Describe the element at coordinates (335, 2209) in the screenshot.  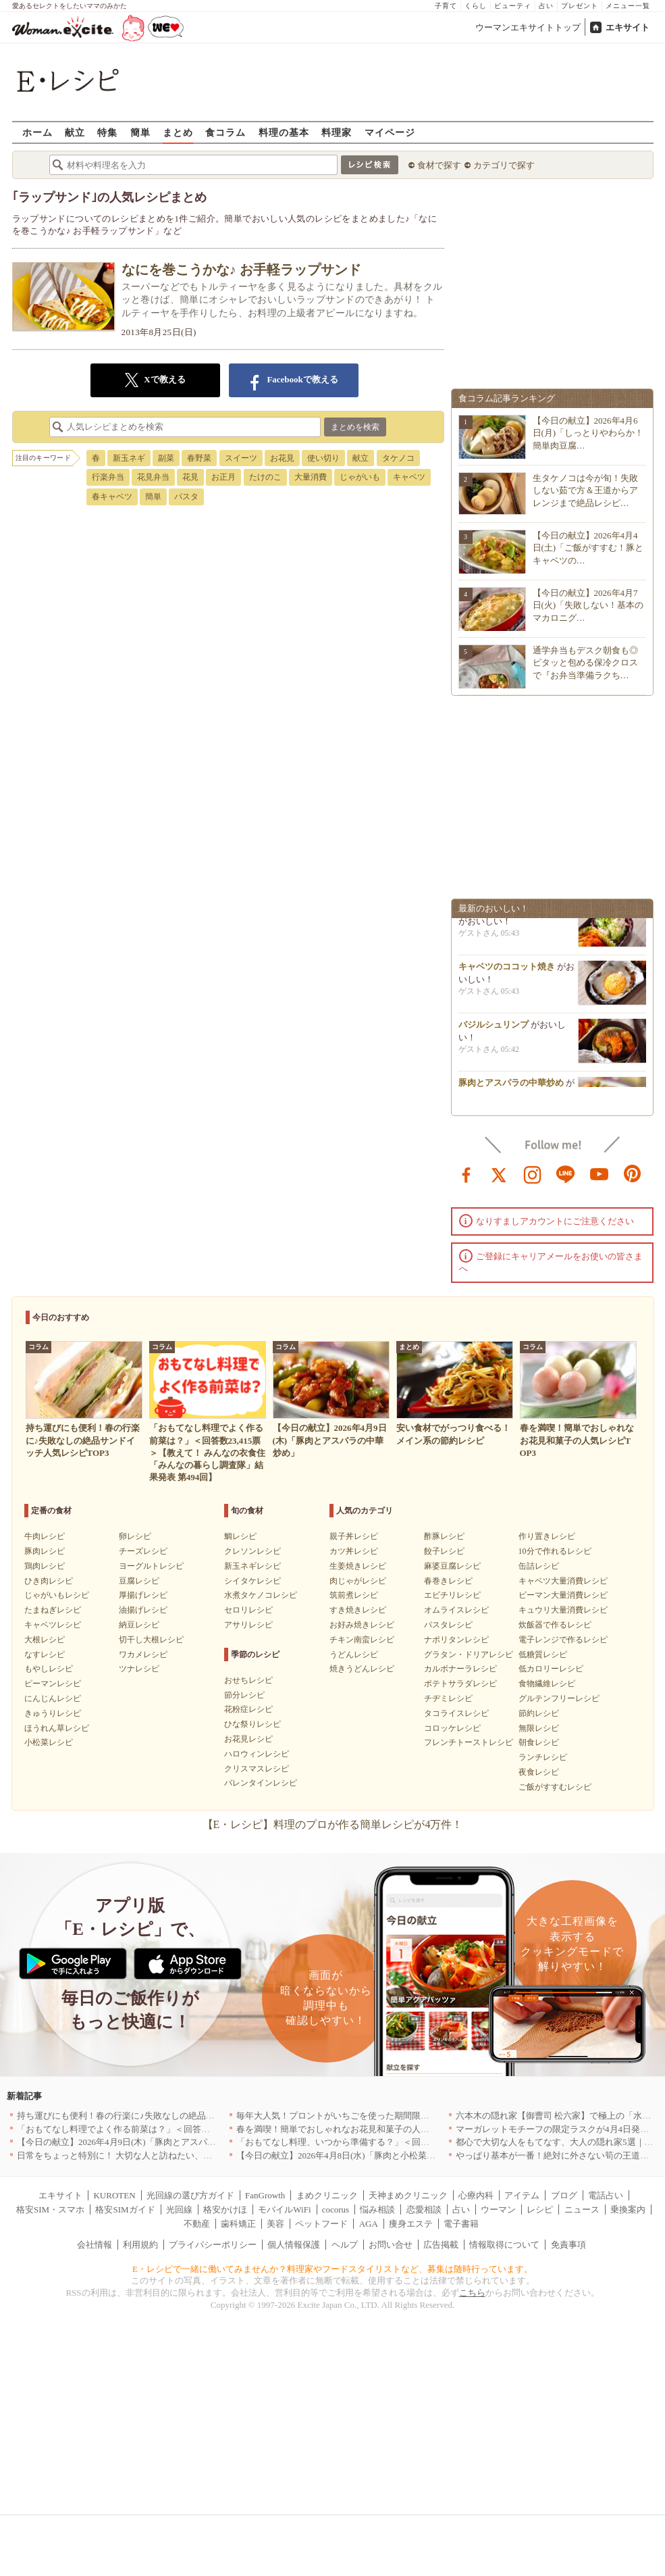
I see `cocorus` at that location.